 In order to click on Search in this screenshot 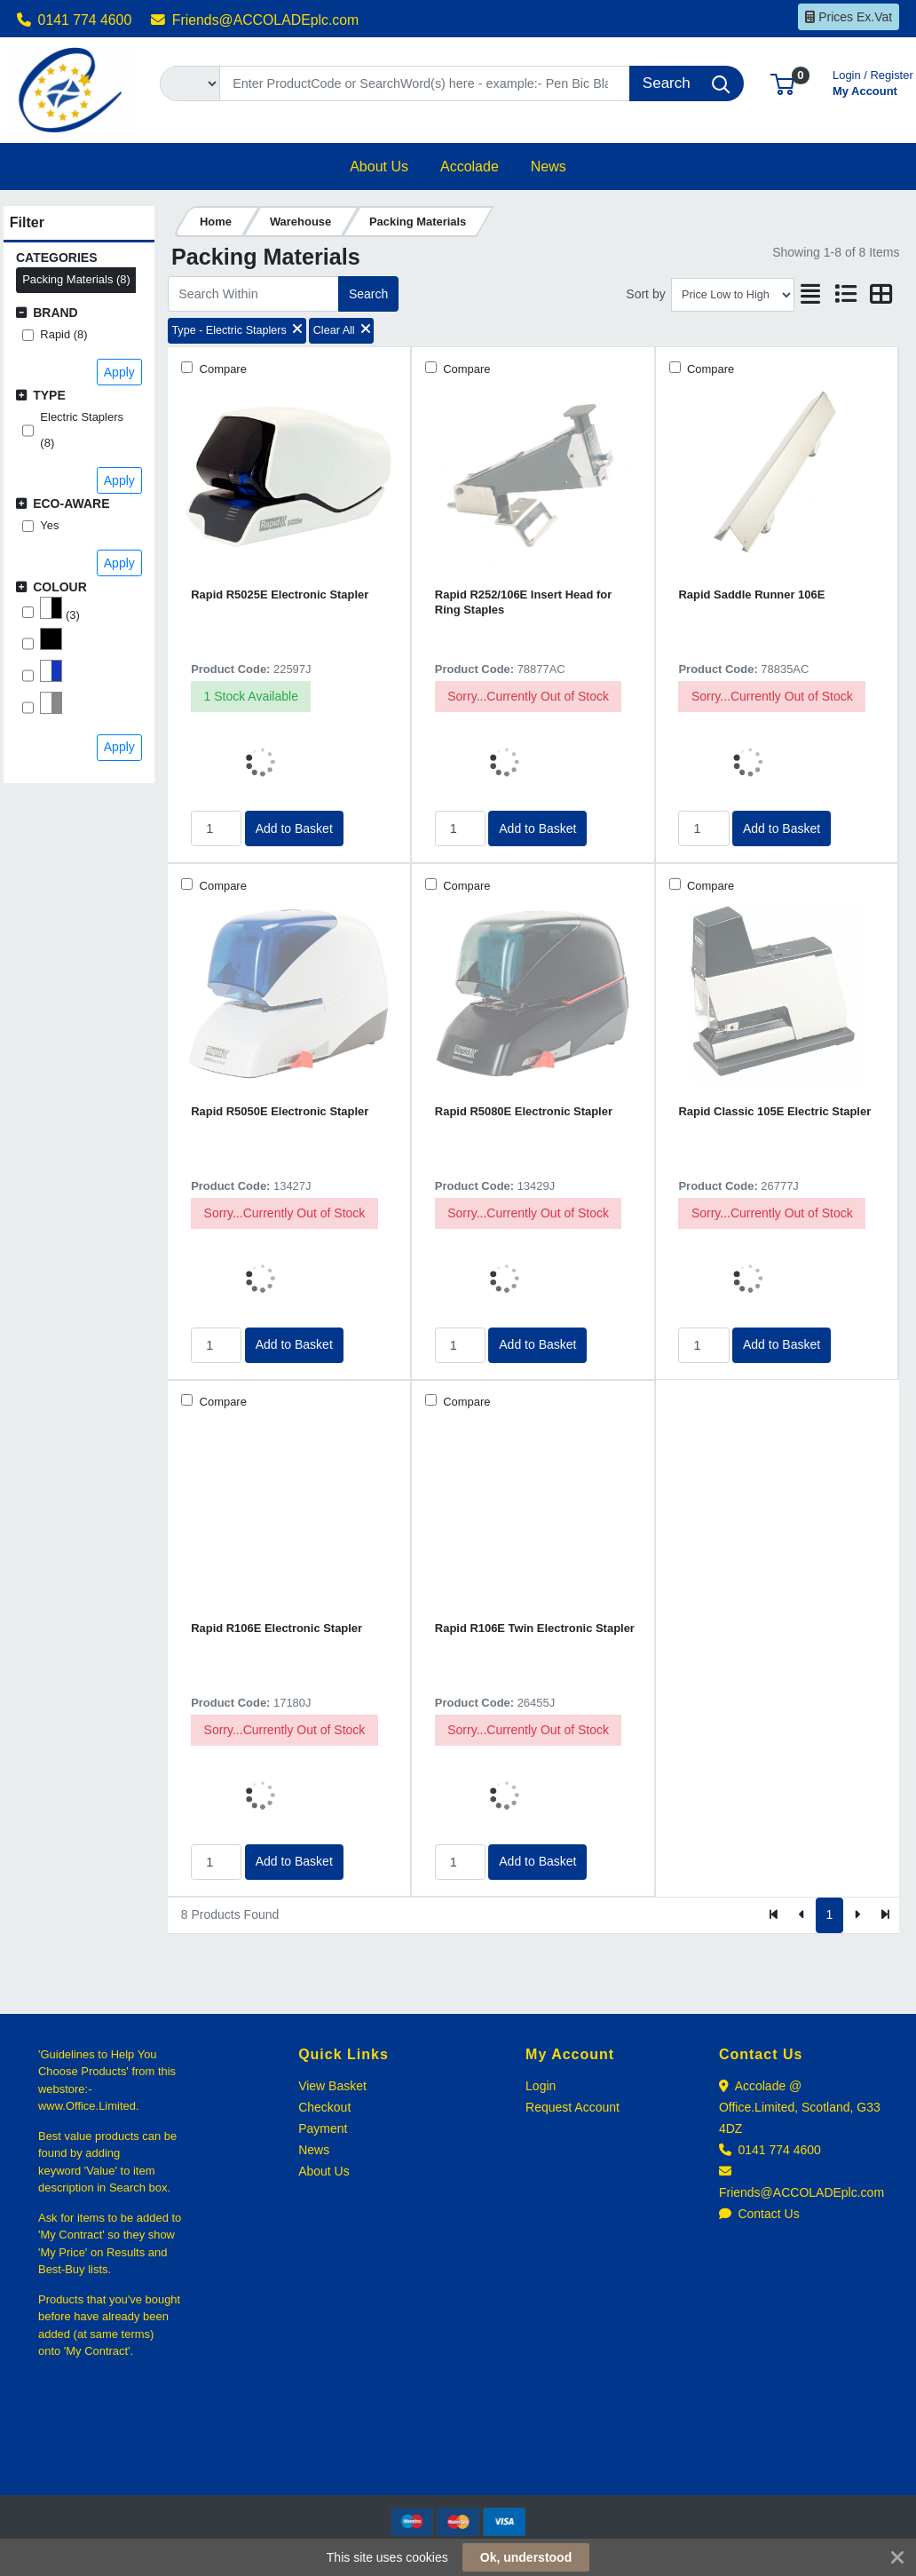, I will do `click(368, 294)`.